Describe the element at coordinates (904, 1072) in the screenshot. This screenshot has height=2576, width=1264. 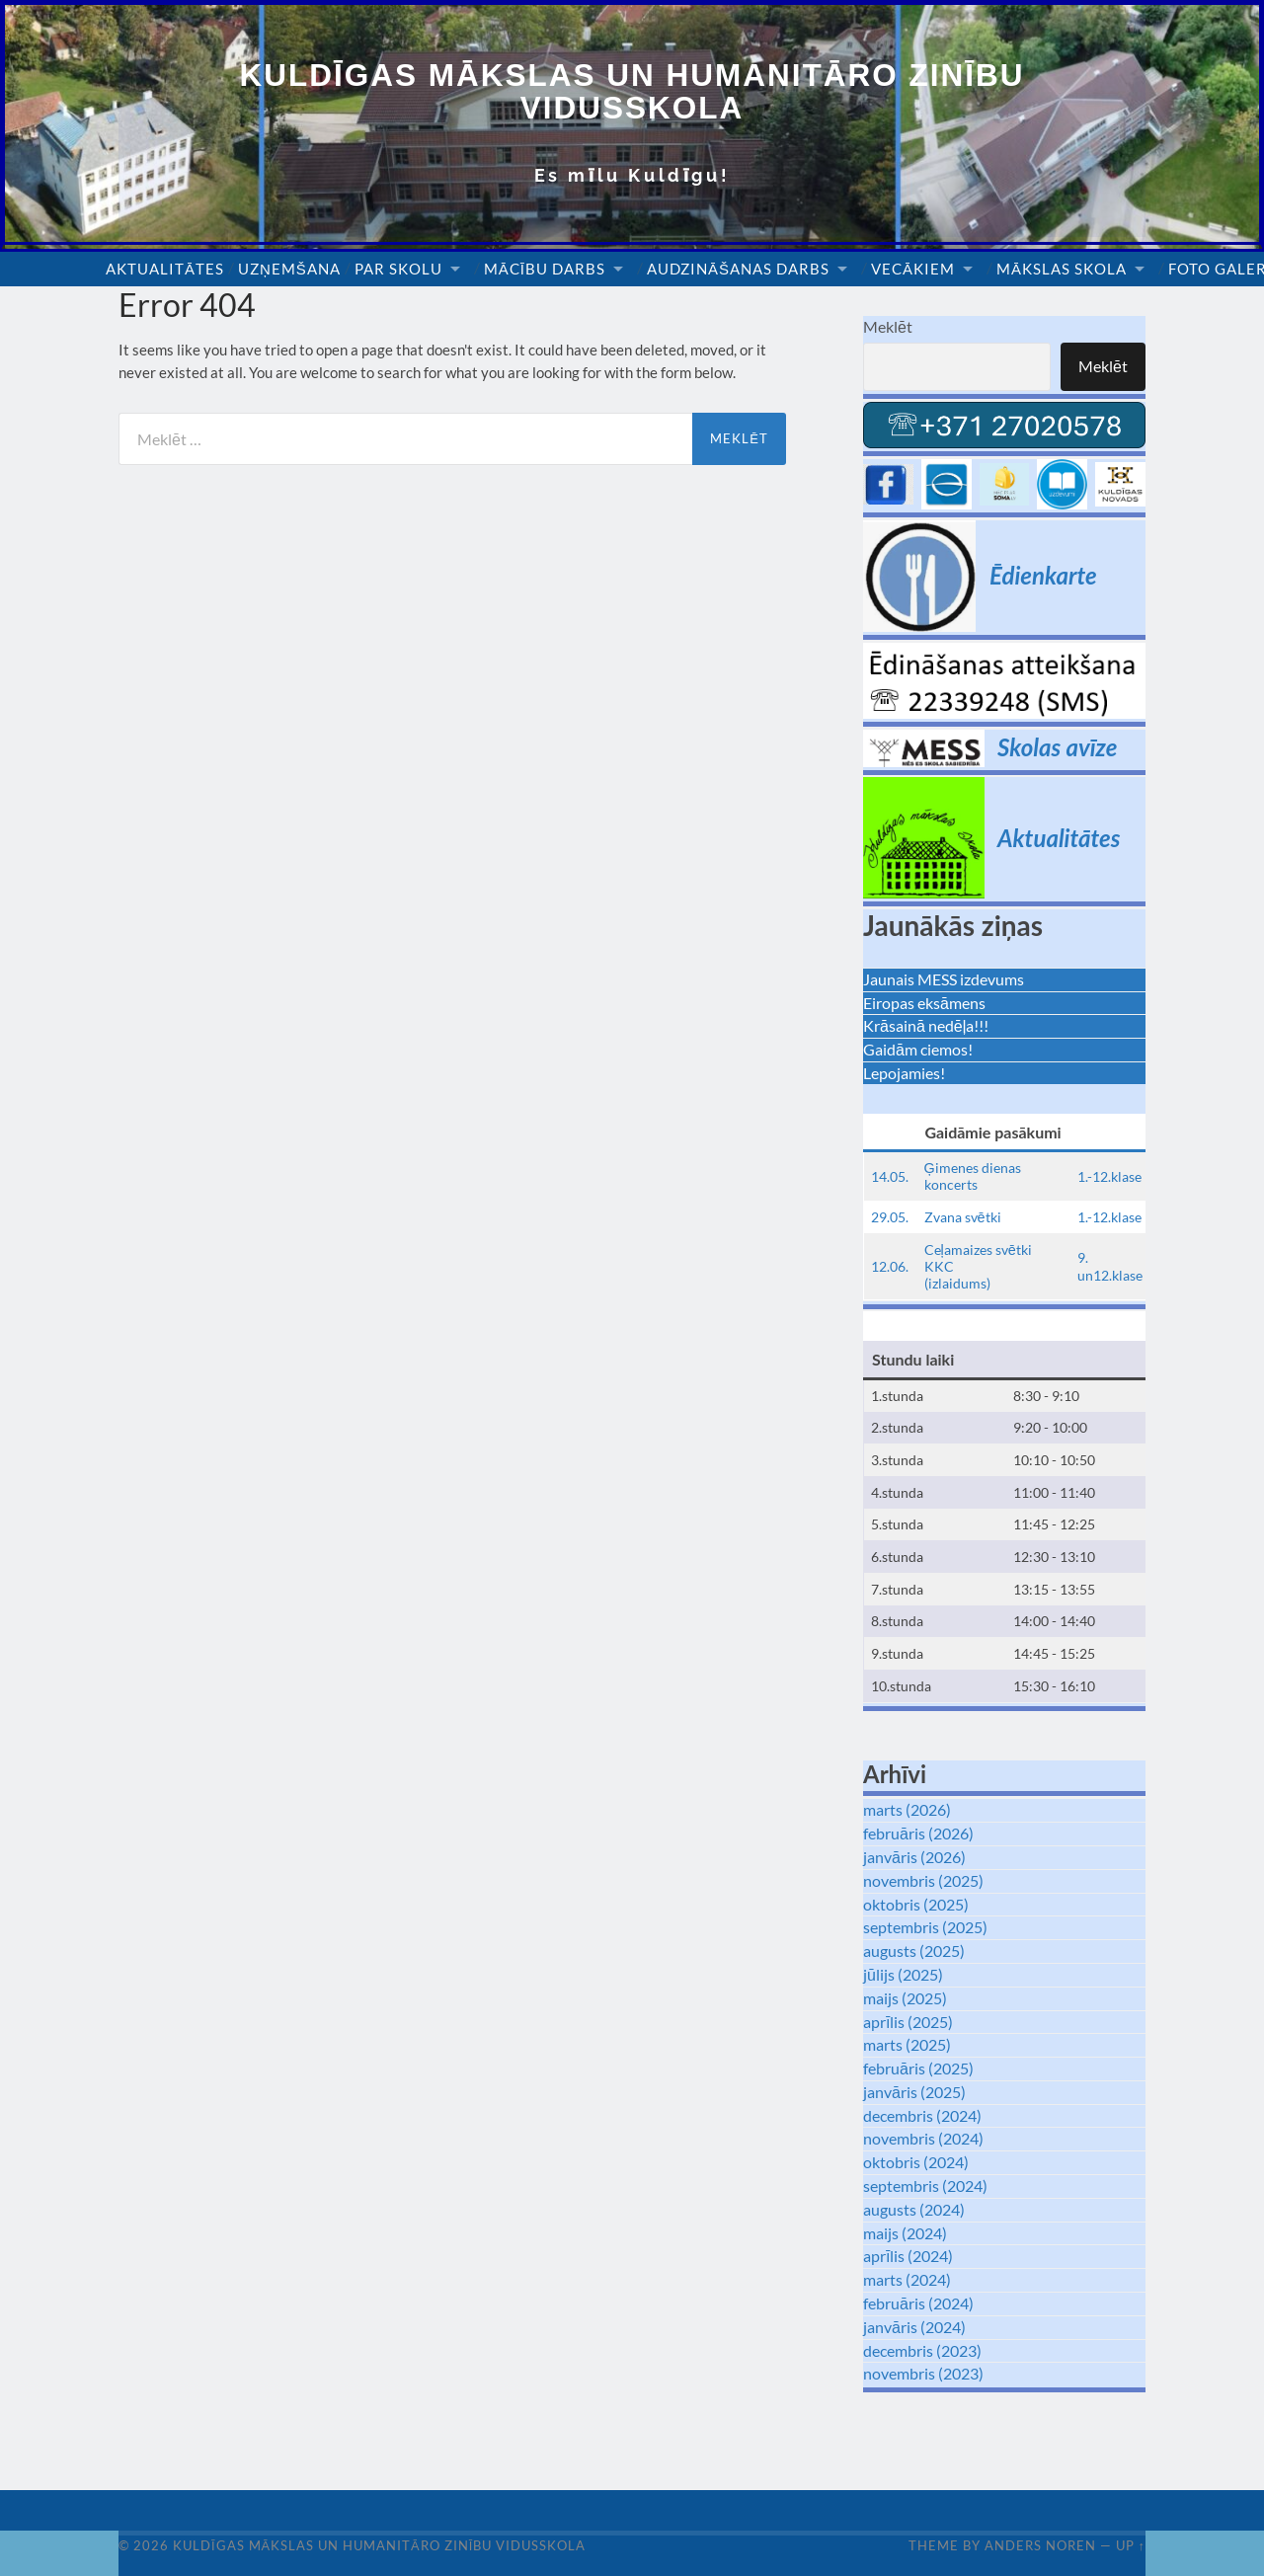
I see `Lepojamies!` at that location.